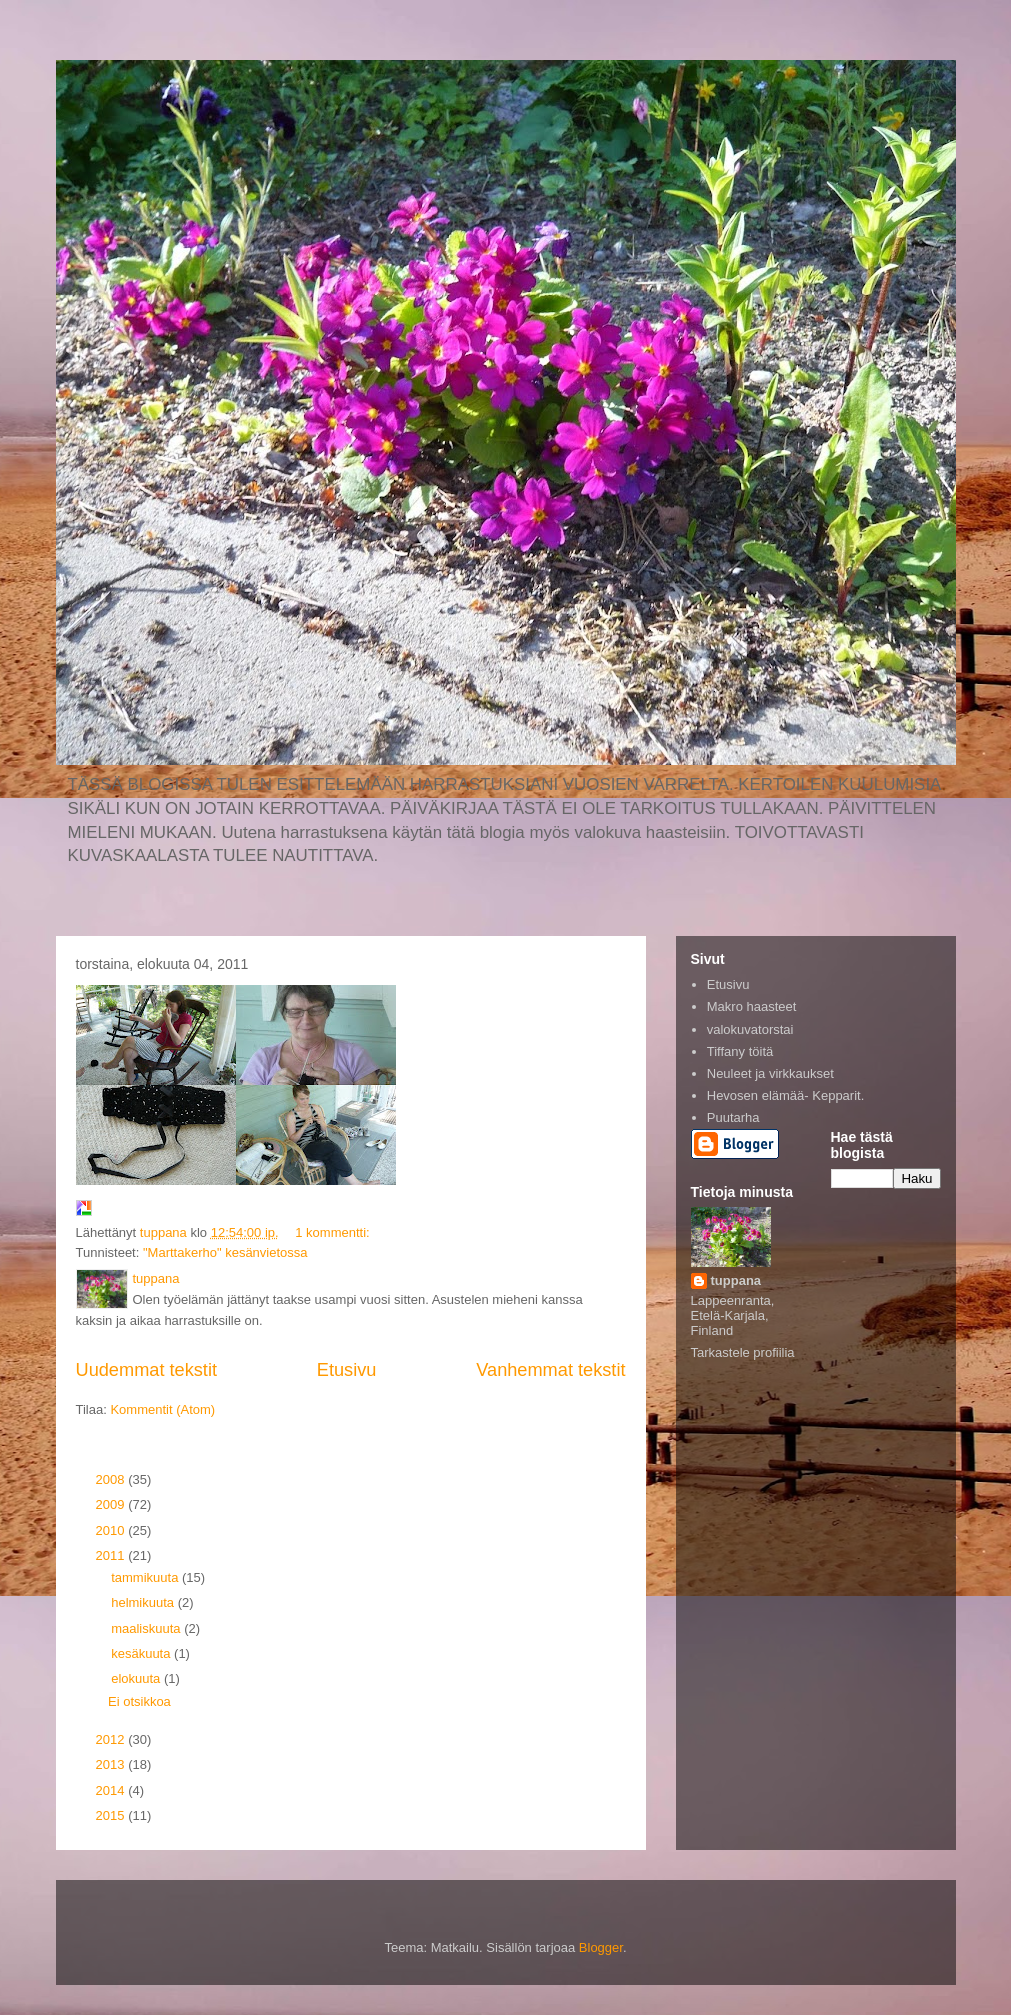 This screenshot has width=1011, height=2015. I want to click on 2014, so click(112, 1790).